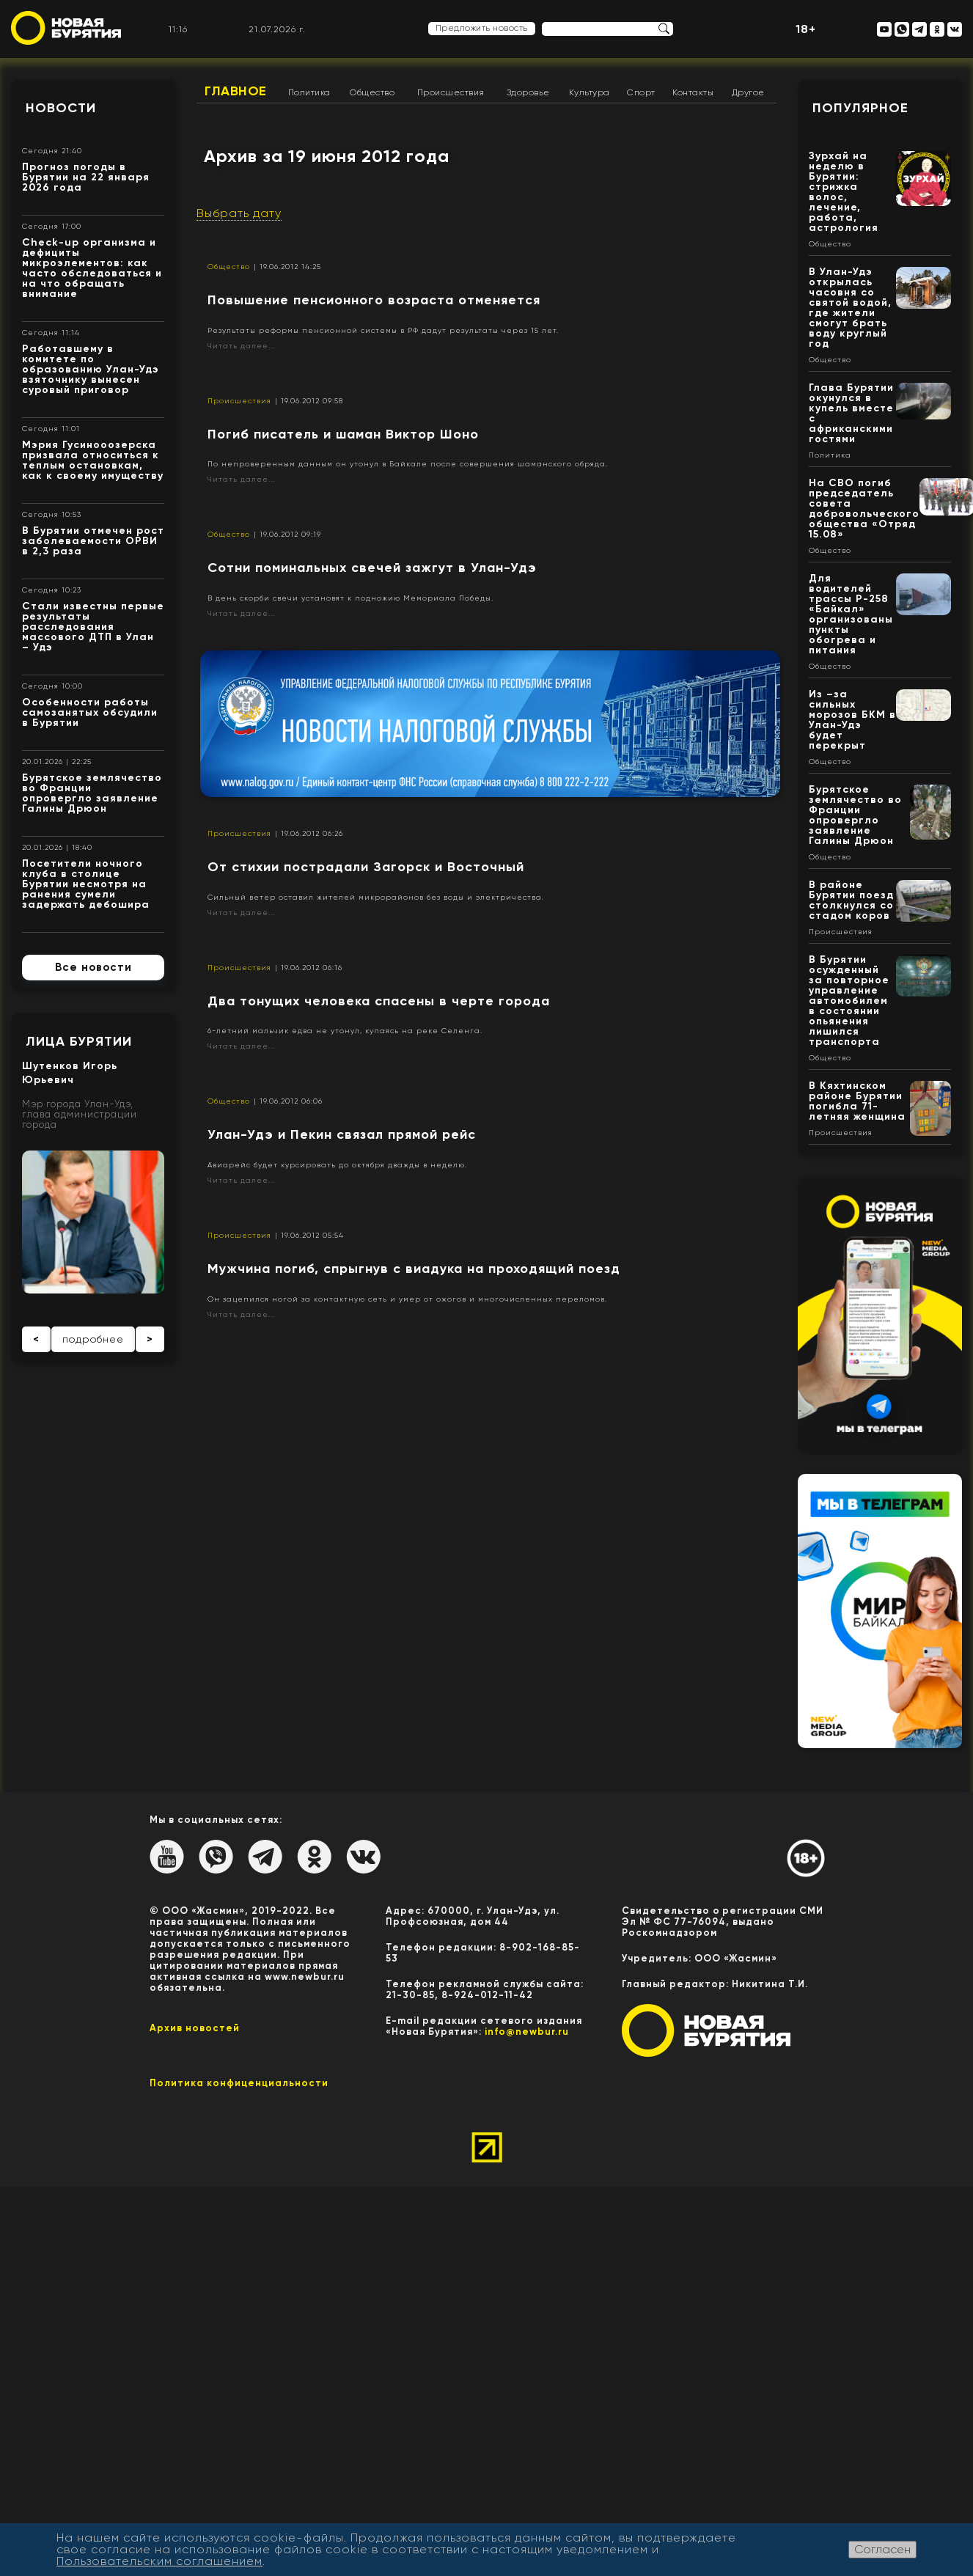 The width and height of the screenshot is (973, 2576). Describe the element at coordinates (414, 1269) in the screenshot. I see `Мужчина погиб, спрыгнув с виадука на проходящий поезд` at that location.